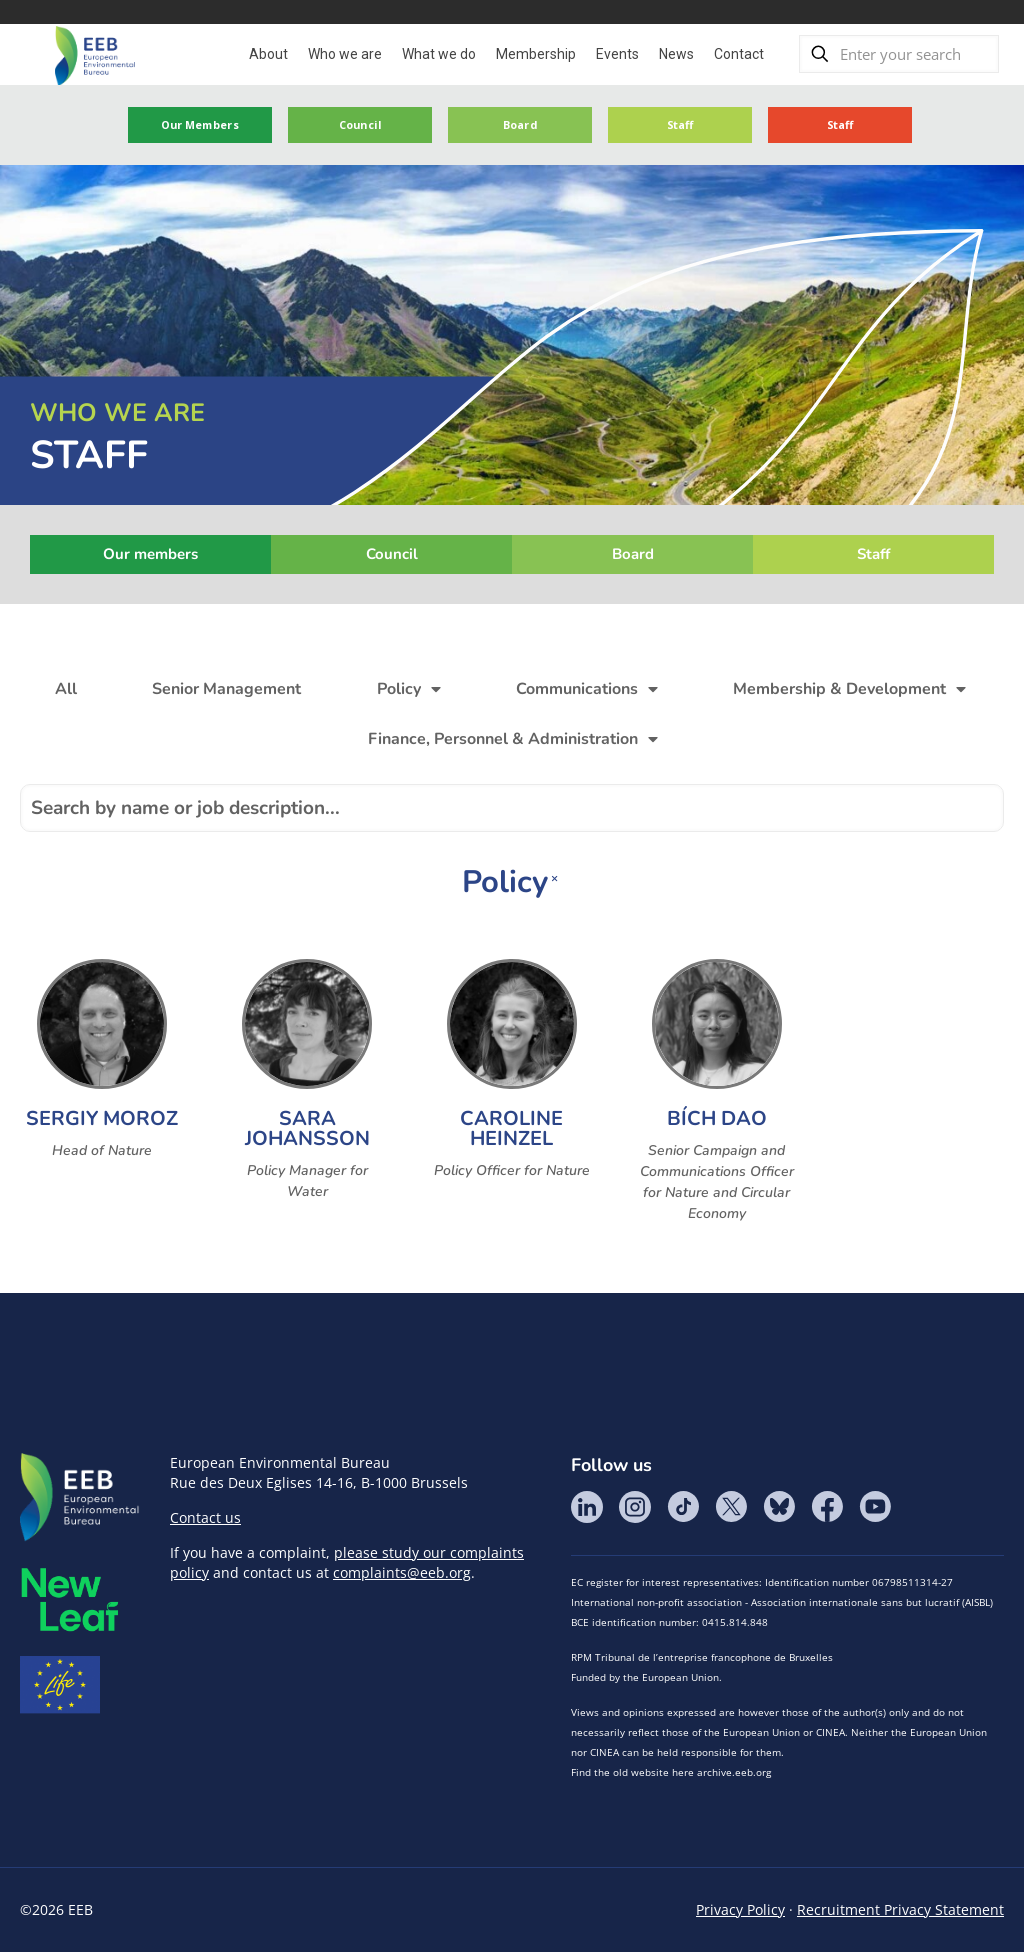  What do you see at coordinates (511, 1128) in the screenshot?
I see `Caroline Heinzel` at bounding box center [511, 1128].